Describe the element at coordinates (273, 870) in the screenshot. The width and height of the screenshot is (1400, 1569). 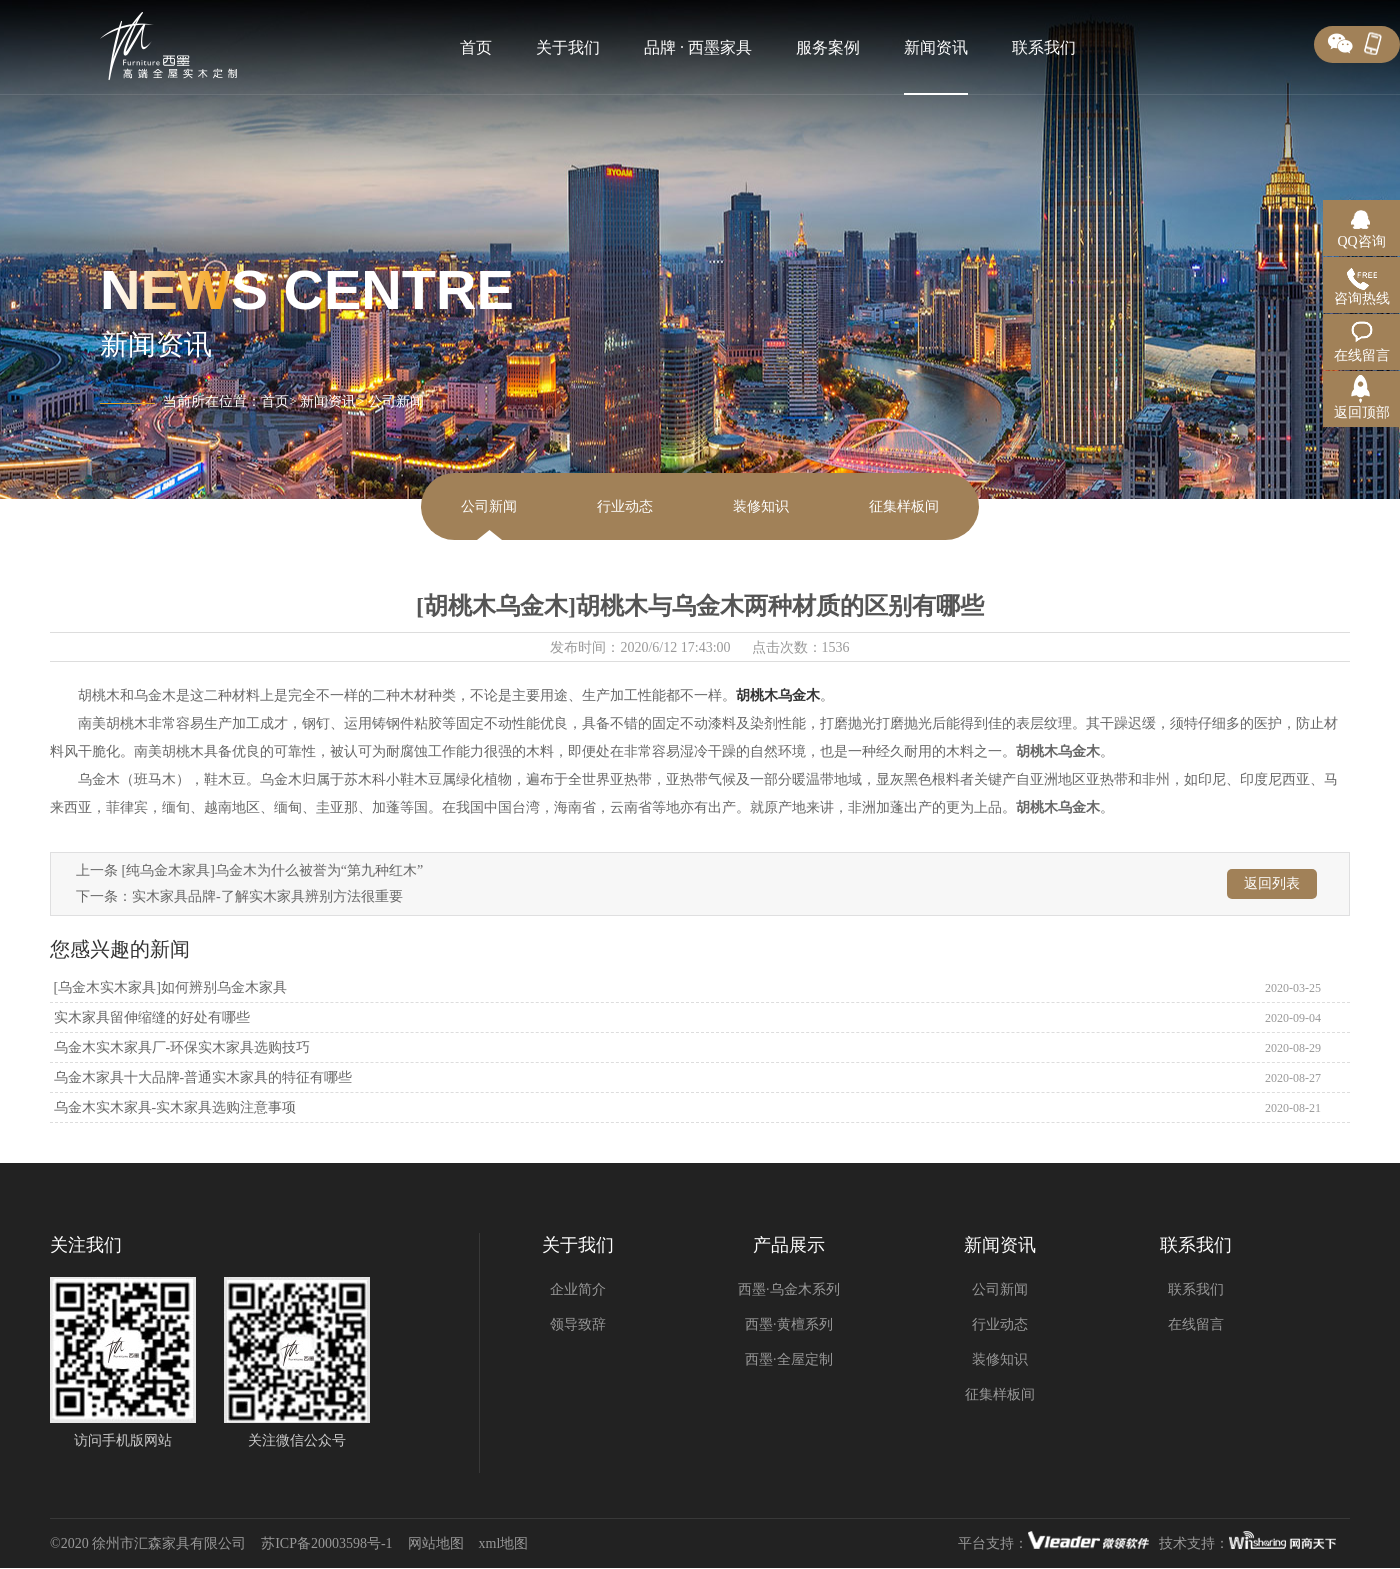
I see `[纯乌金木家具]乌金木为什么被誉为“第九种红木”` at that location.